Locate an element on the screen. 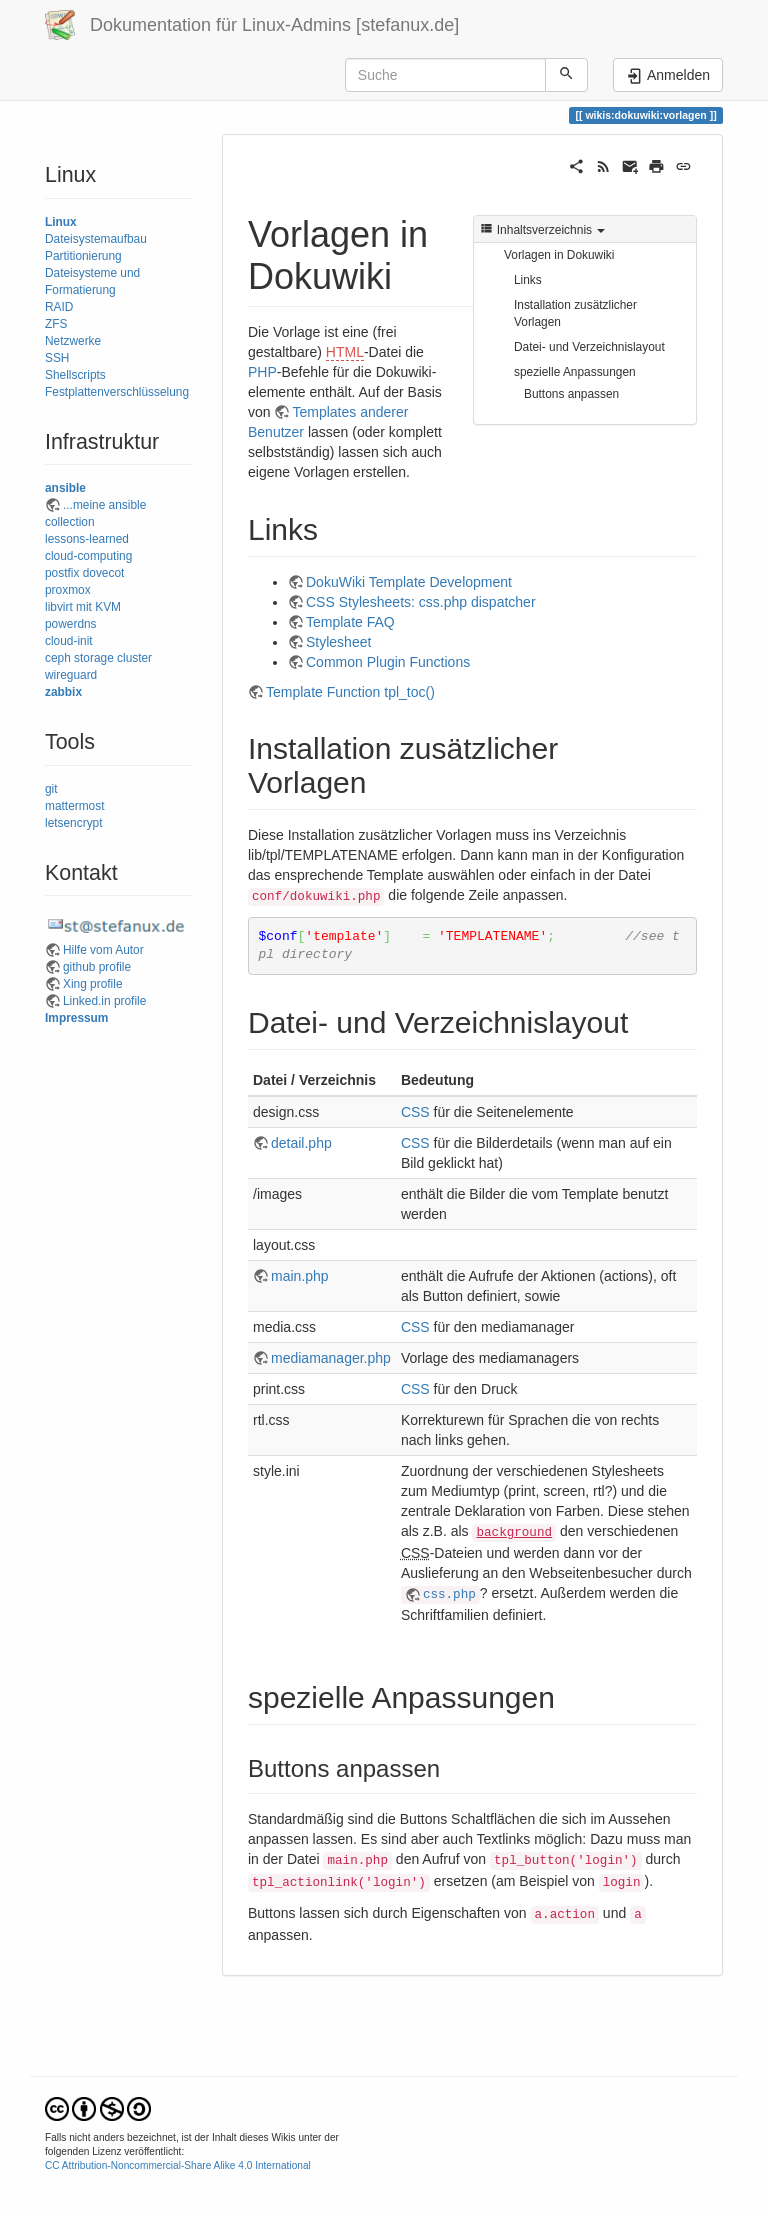 This screenshot has width=768, height=2214. dovecot is located at coordinates (104, 573).